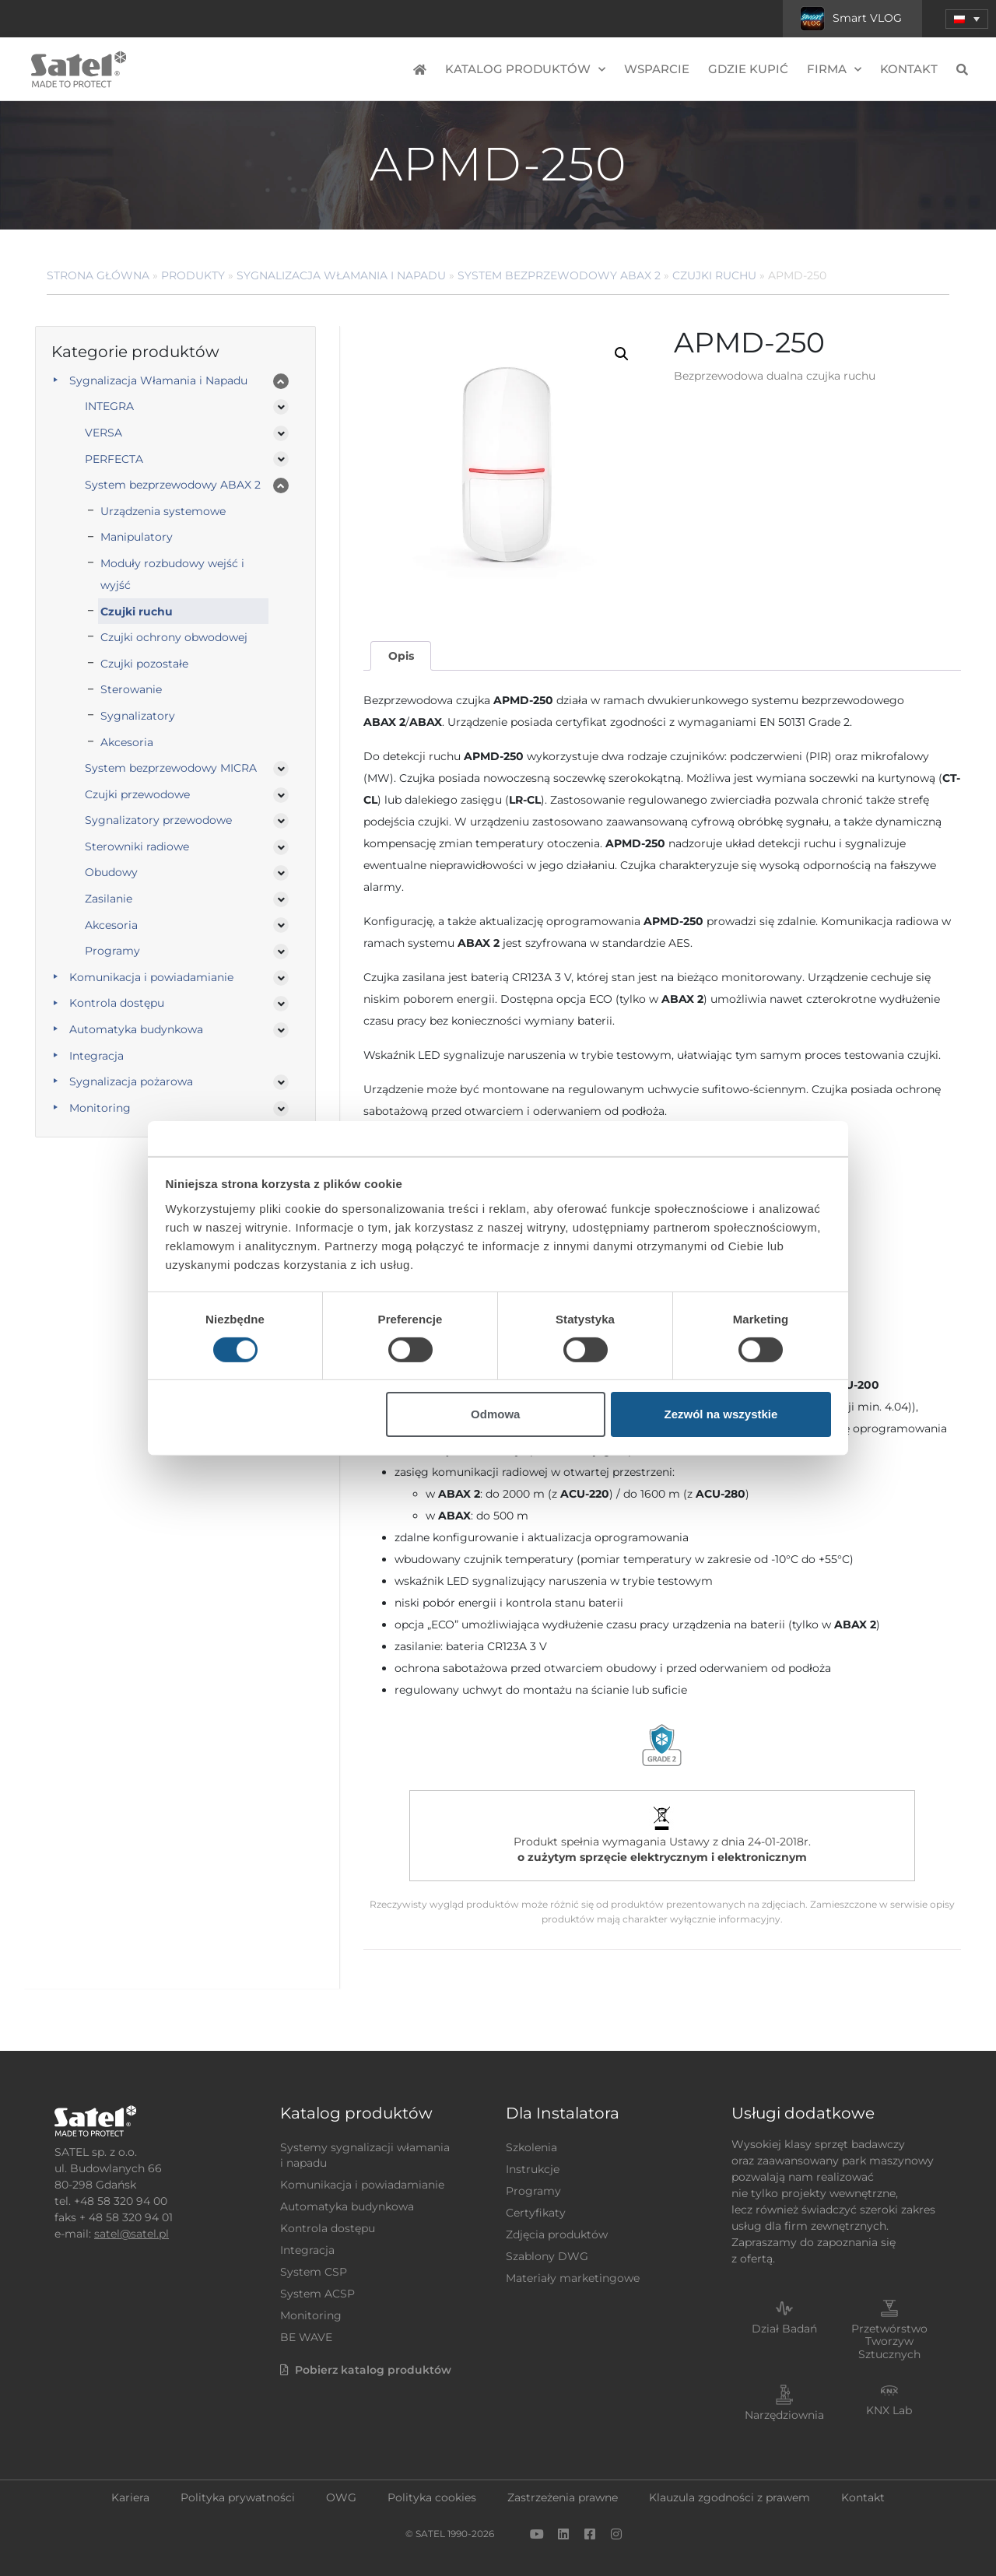  I want to click on Polityka prywatności, so click(238, 2497).